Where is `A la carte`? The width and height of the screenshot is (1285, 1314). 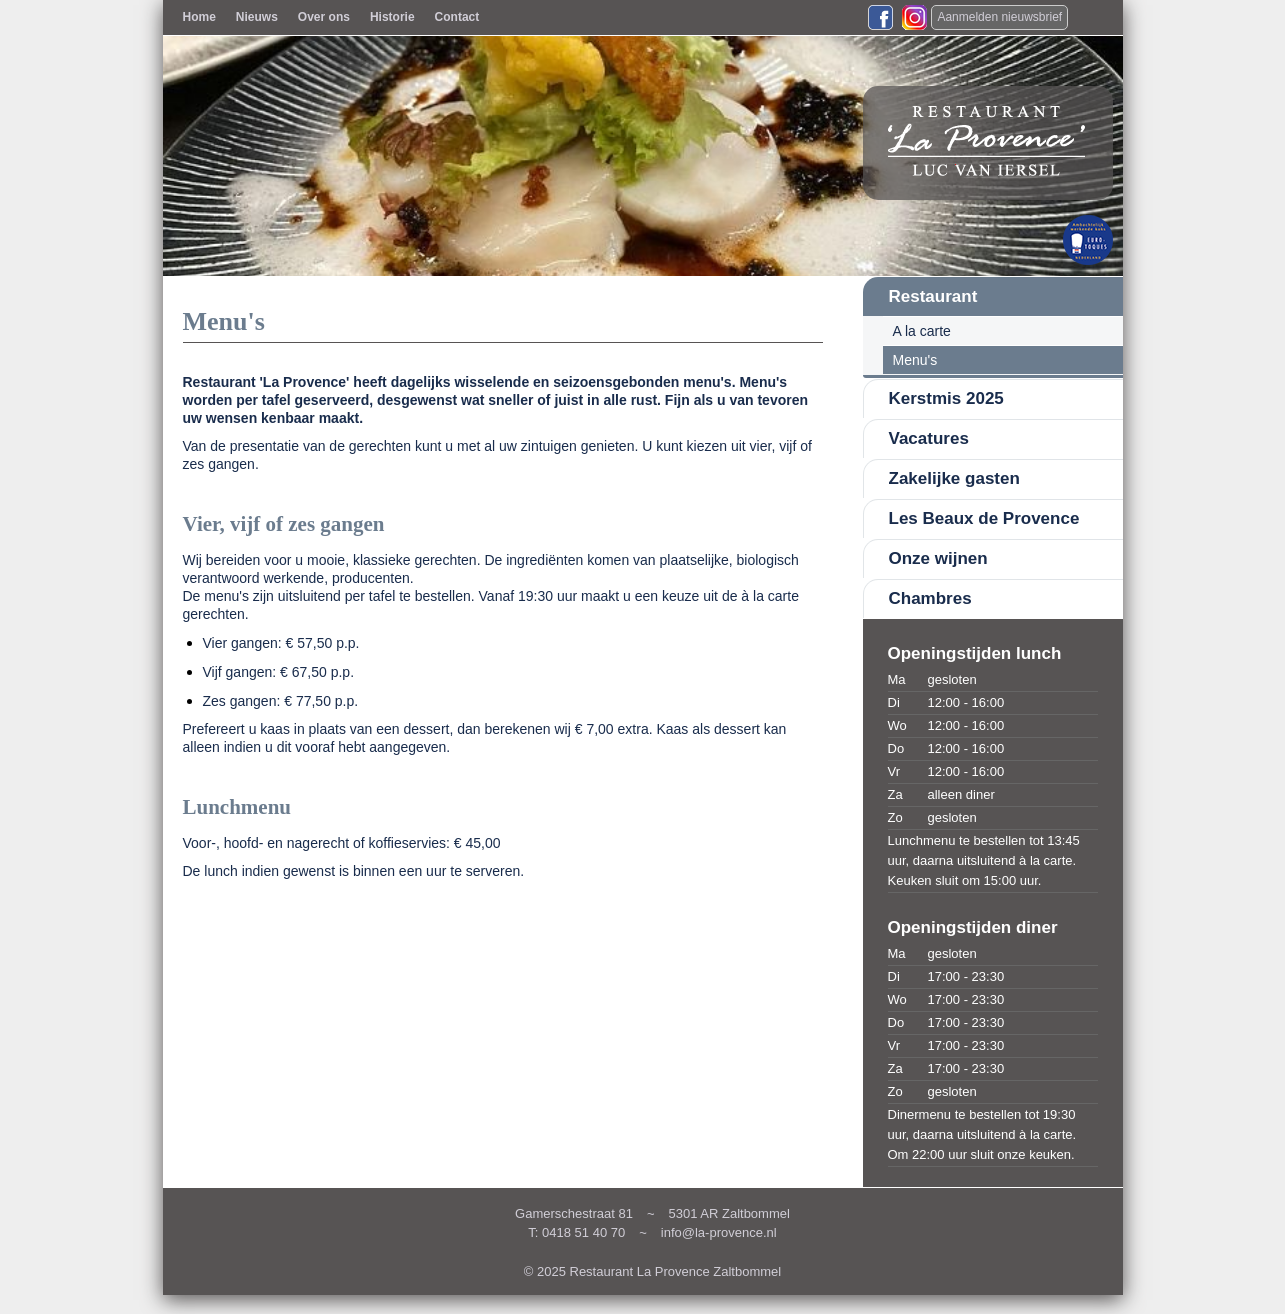
A la carte is located at coordinates (922, 331).